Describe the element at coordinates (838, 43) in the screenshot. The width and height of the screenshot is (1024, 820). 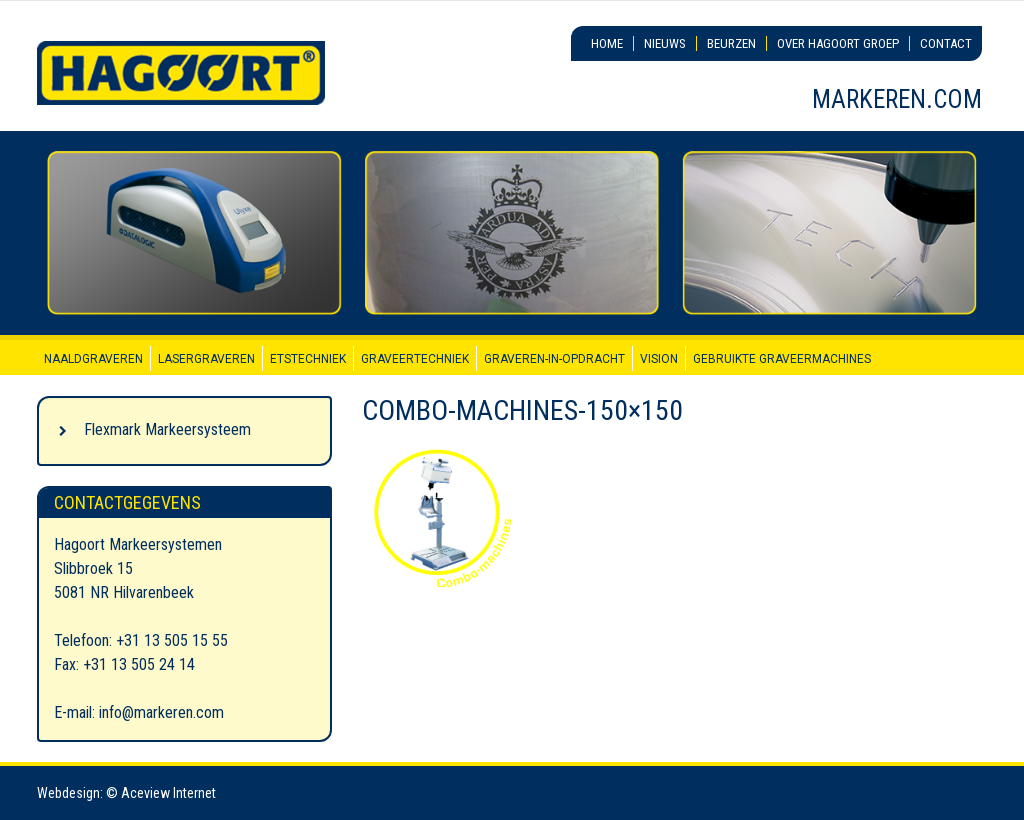
I see `Over Hagoort Groep` at that location.